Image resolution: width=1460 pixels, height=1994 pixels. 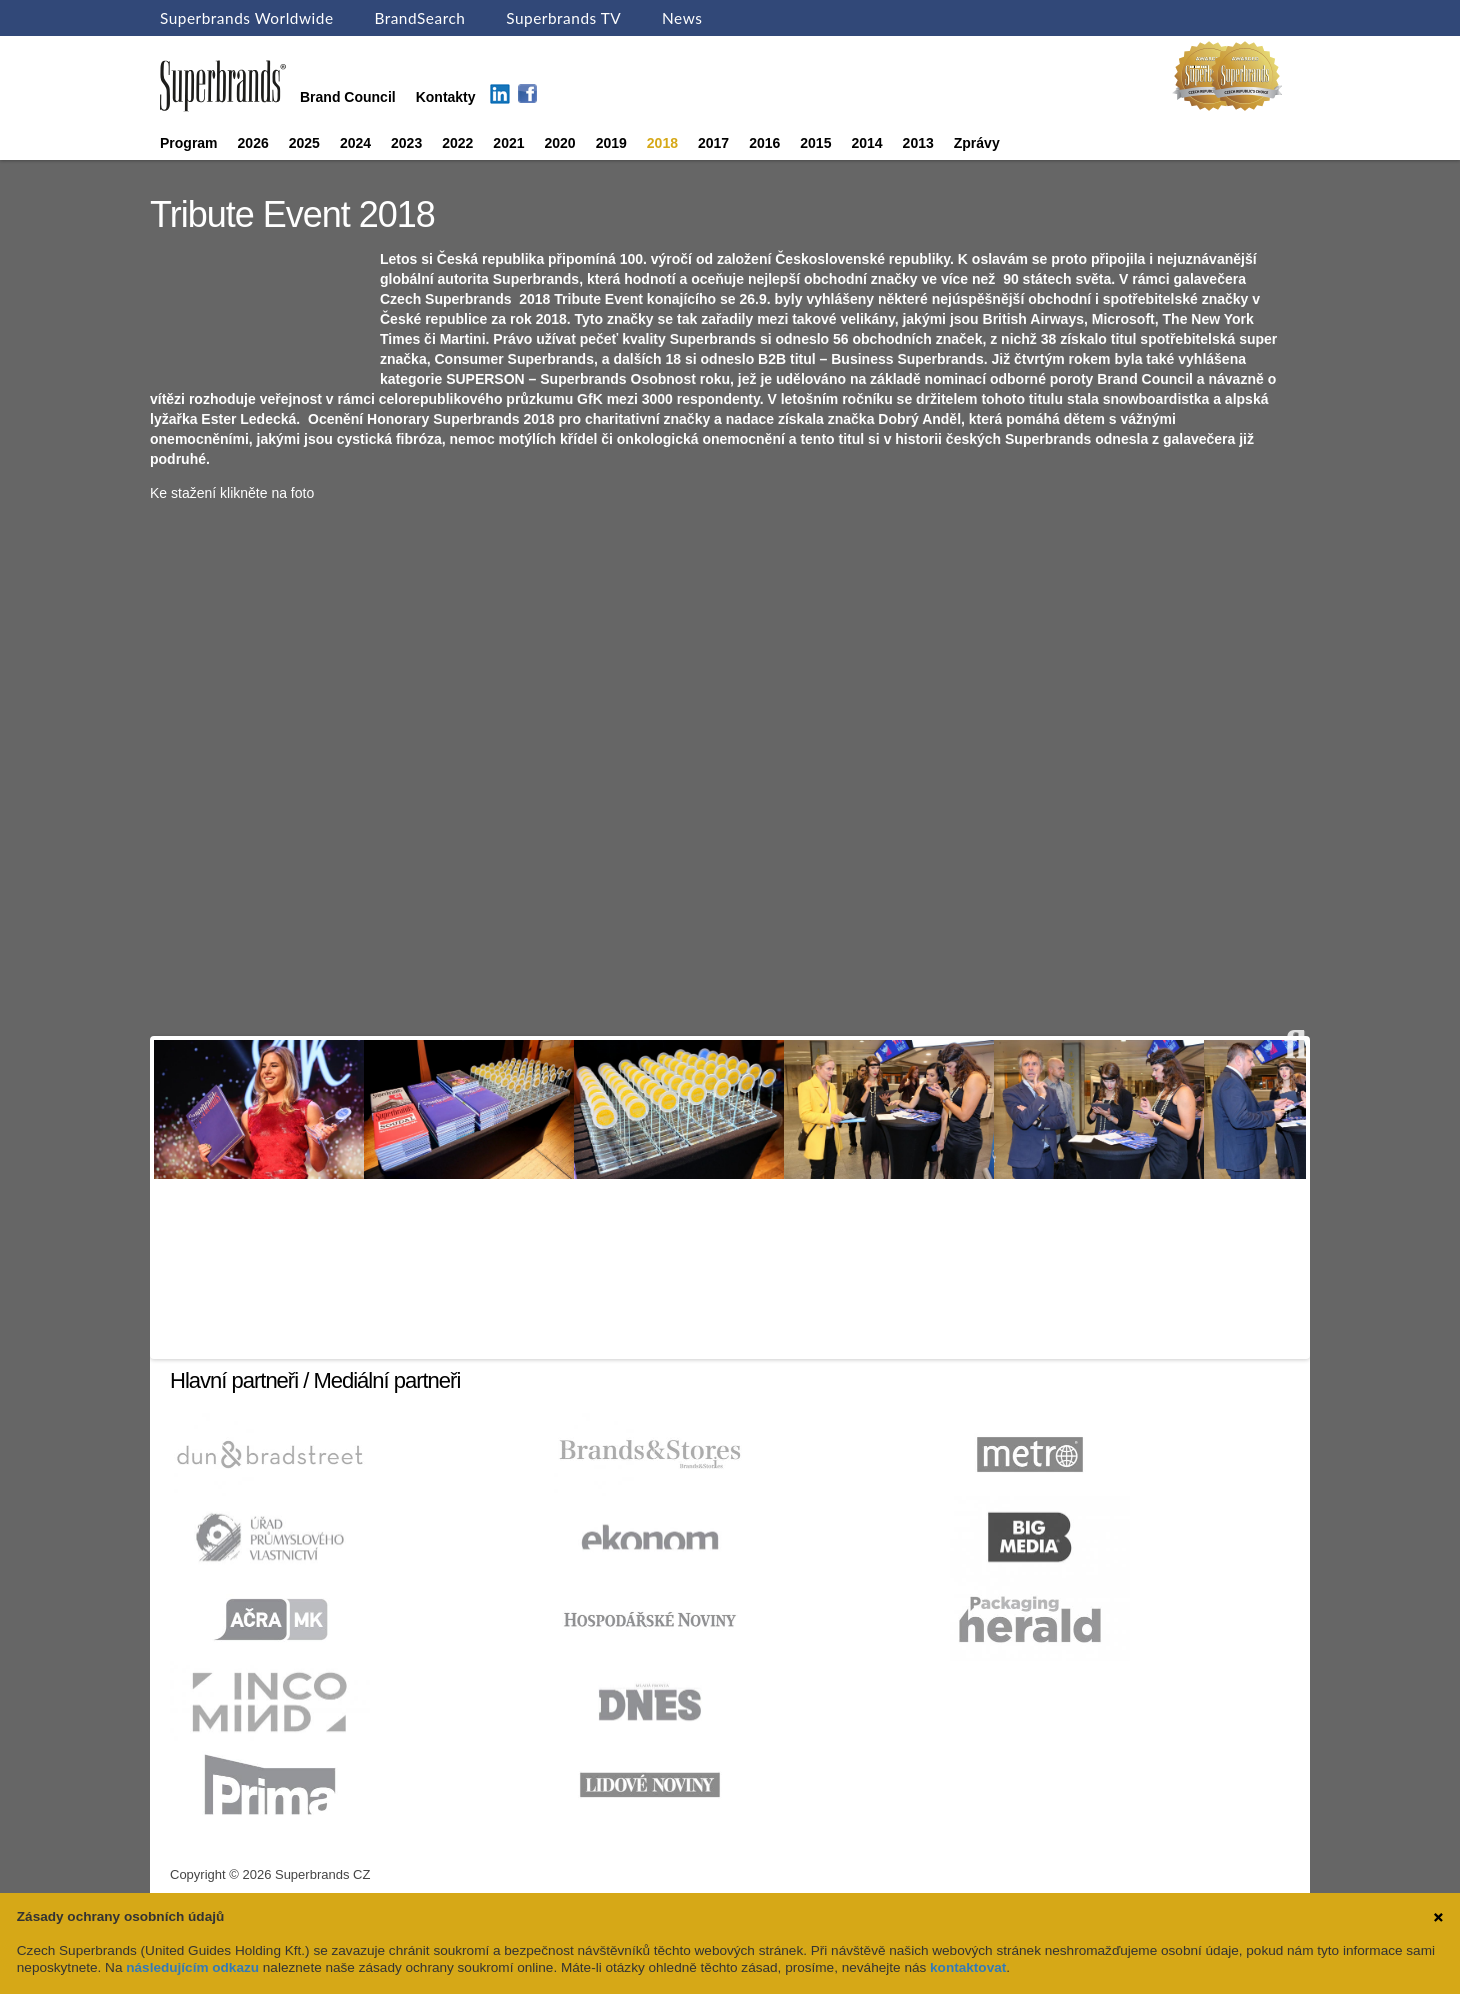 What do you see at coordinates (560, 143) in the screenshot?
I see `2020` at bounding box center [560, 143].